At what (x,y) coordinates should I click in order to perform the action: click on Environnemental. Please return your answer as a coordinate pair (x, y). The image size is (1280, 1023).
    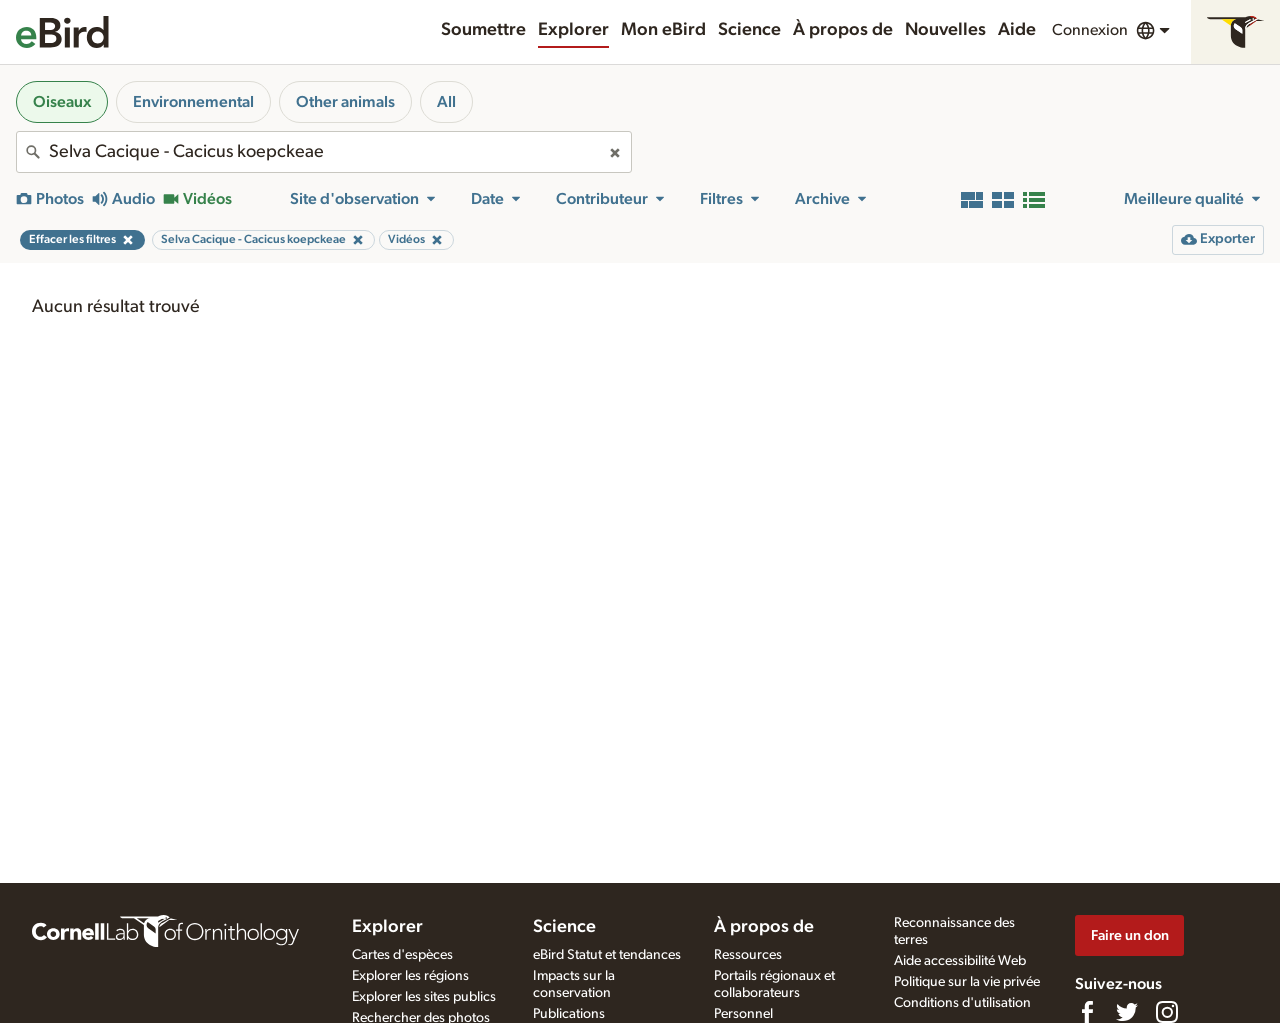
    Looking at the image, I should click on (193, 102).